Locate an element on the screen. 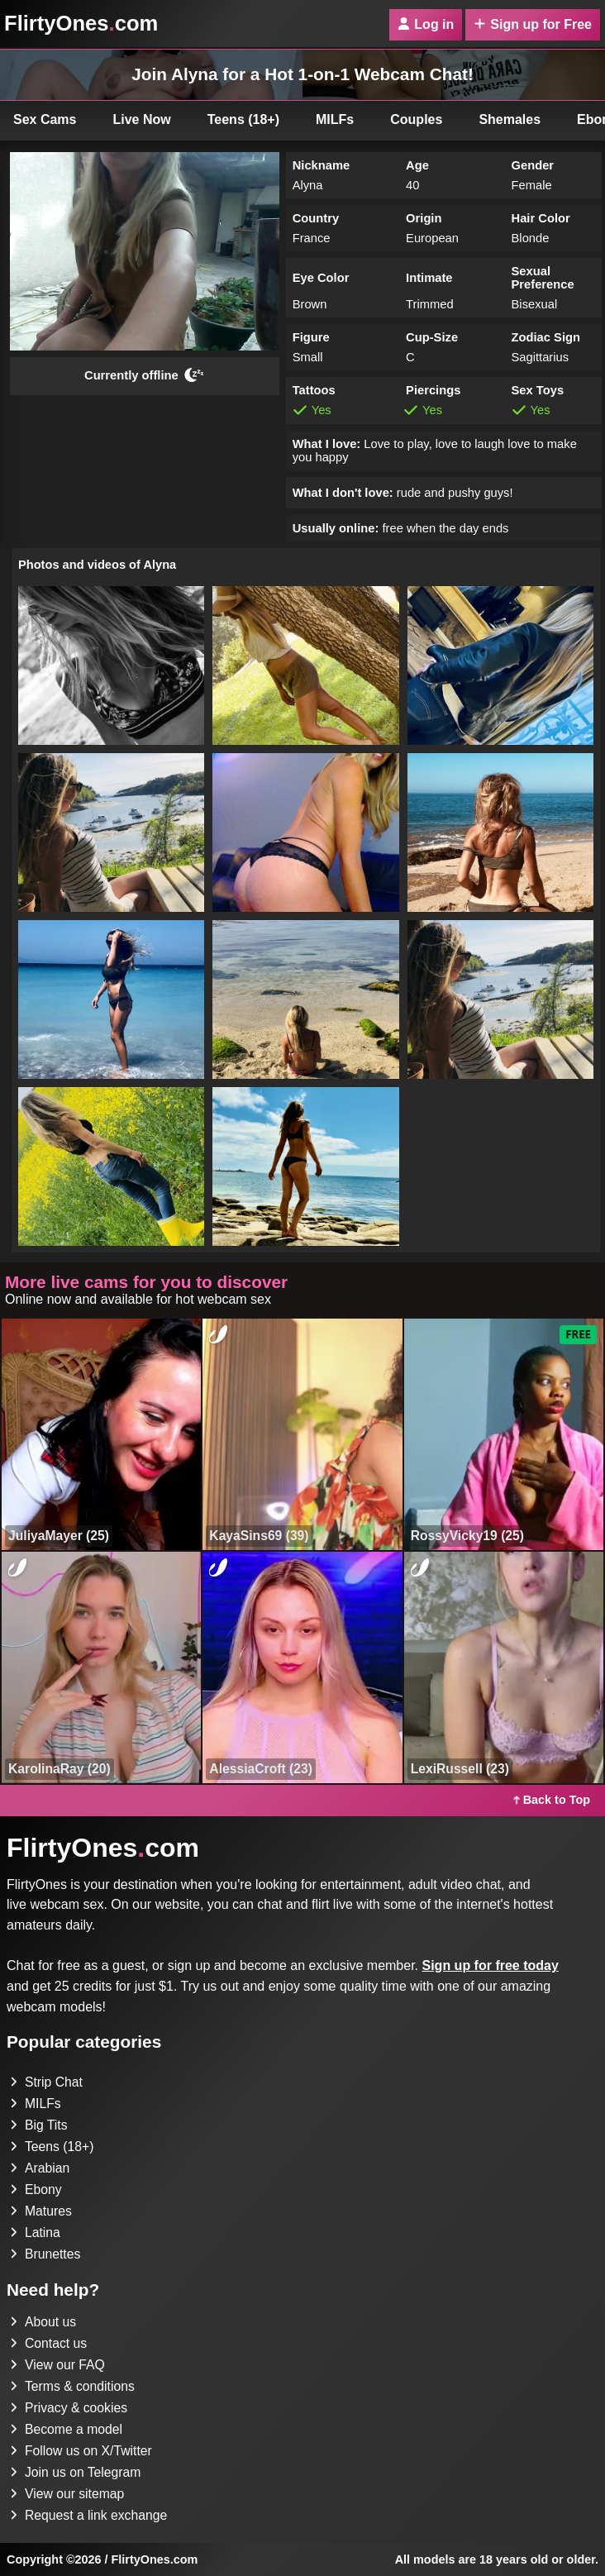  Brunettes is located at coordinates (45, 2254).